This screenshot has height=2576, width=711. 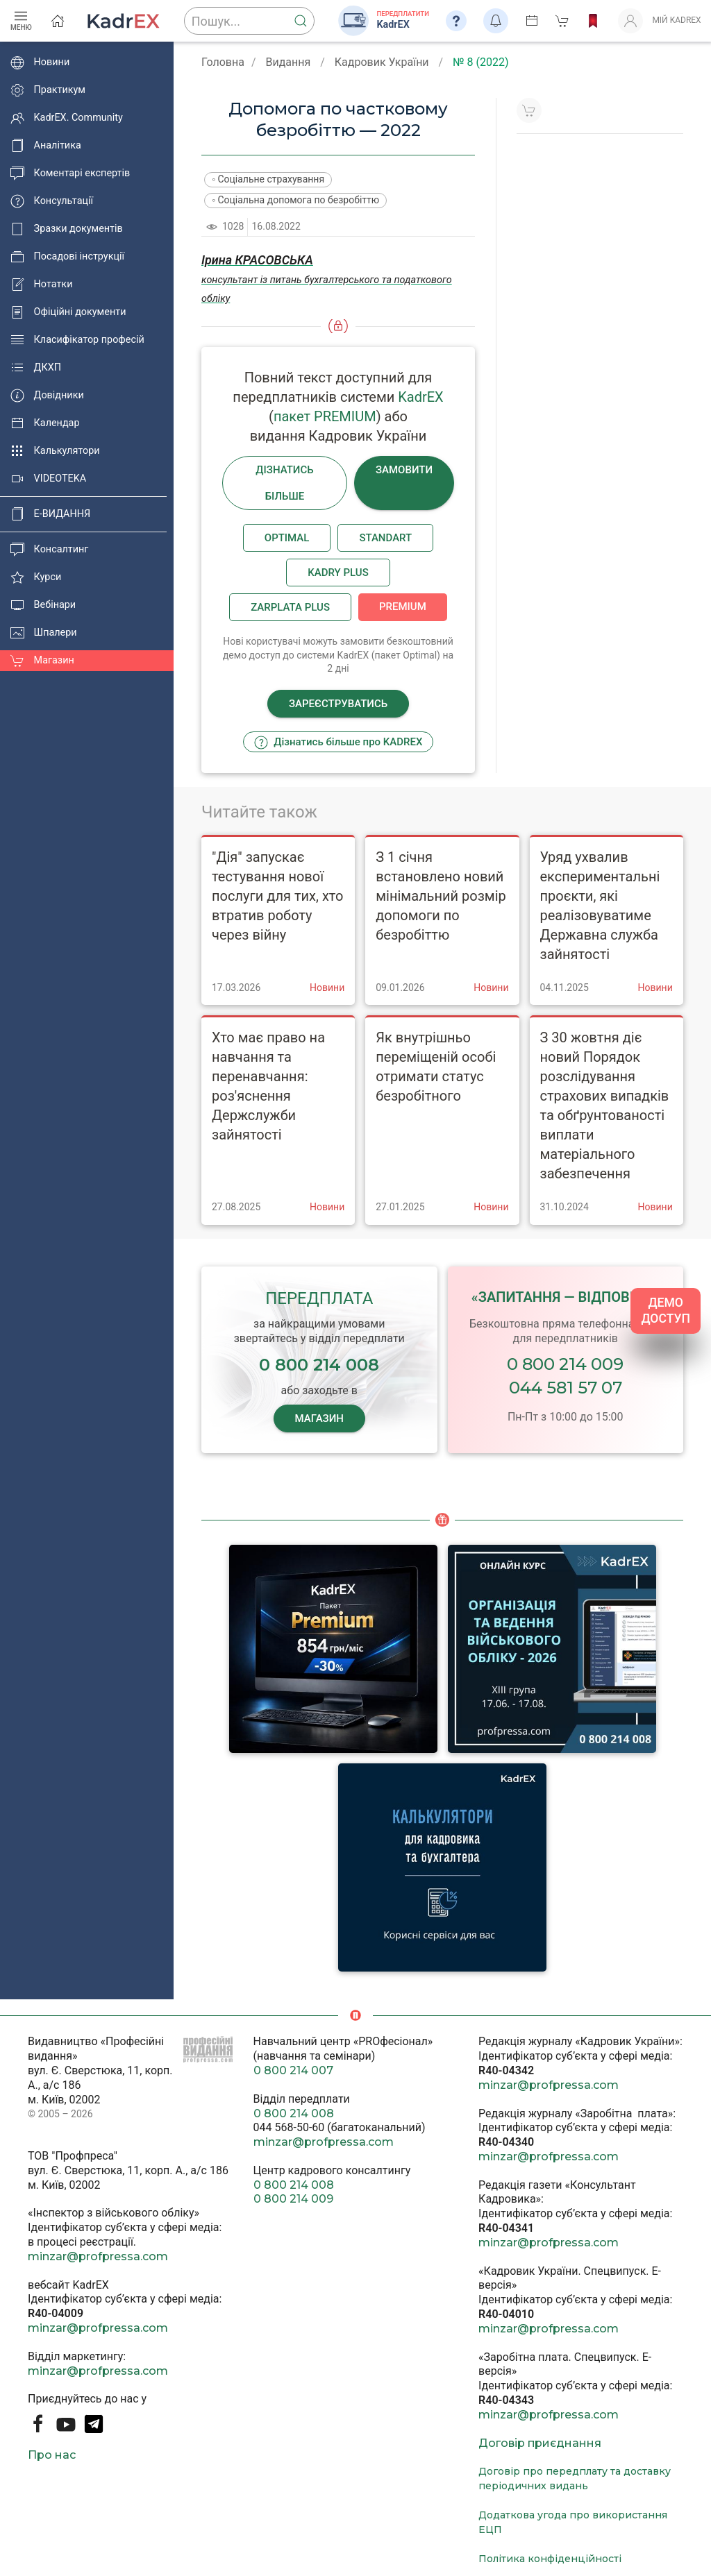 What do you see at coordinates (47, 395) in the screenshot?
I see `Довідники` at bounding box center [47, 395].